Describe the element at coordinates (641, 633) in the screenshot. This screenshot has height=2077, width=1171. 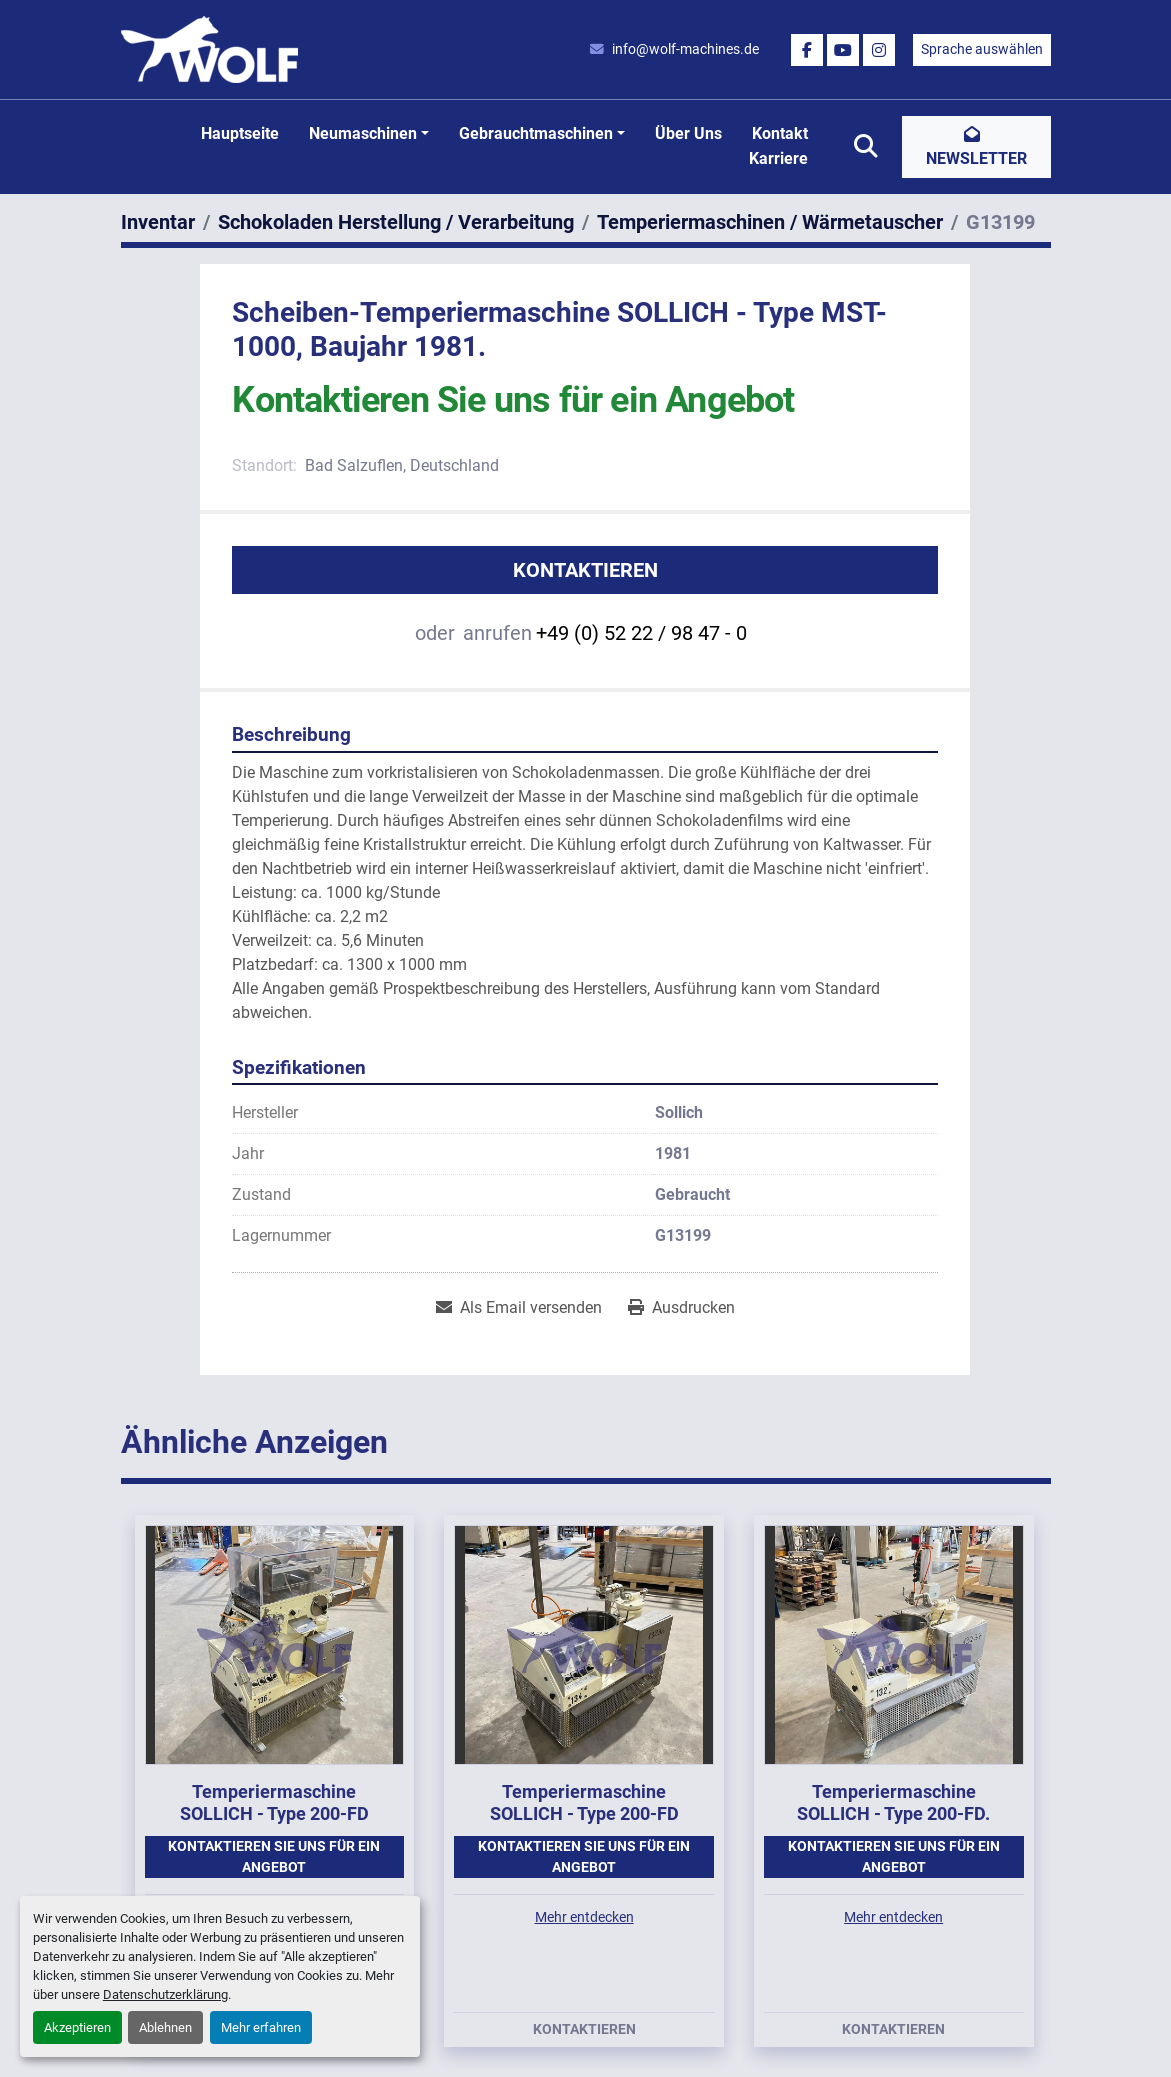
I see `+49 (0) 52 22 / 98 47 - 0` at that location.